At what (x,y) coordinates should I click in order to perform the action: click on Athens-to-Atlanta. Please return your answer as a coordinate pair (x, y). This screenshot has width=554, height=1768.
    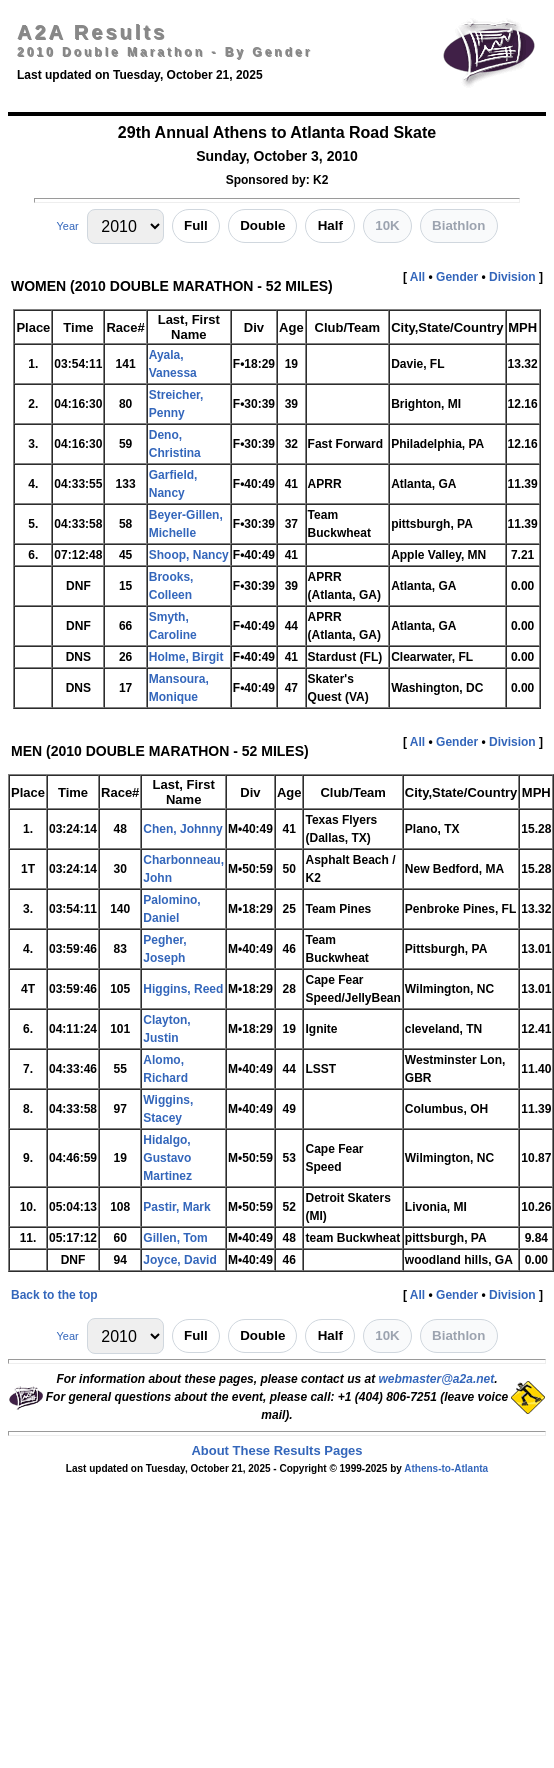
    Looking at the image, I should click on (446, 1468).